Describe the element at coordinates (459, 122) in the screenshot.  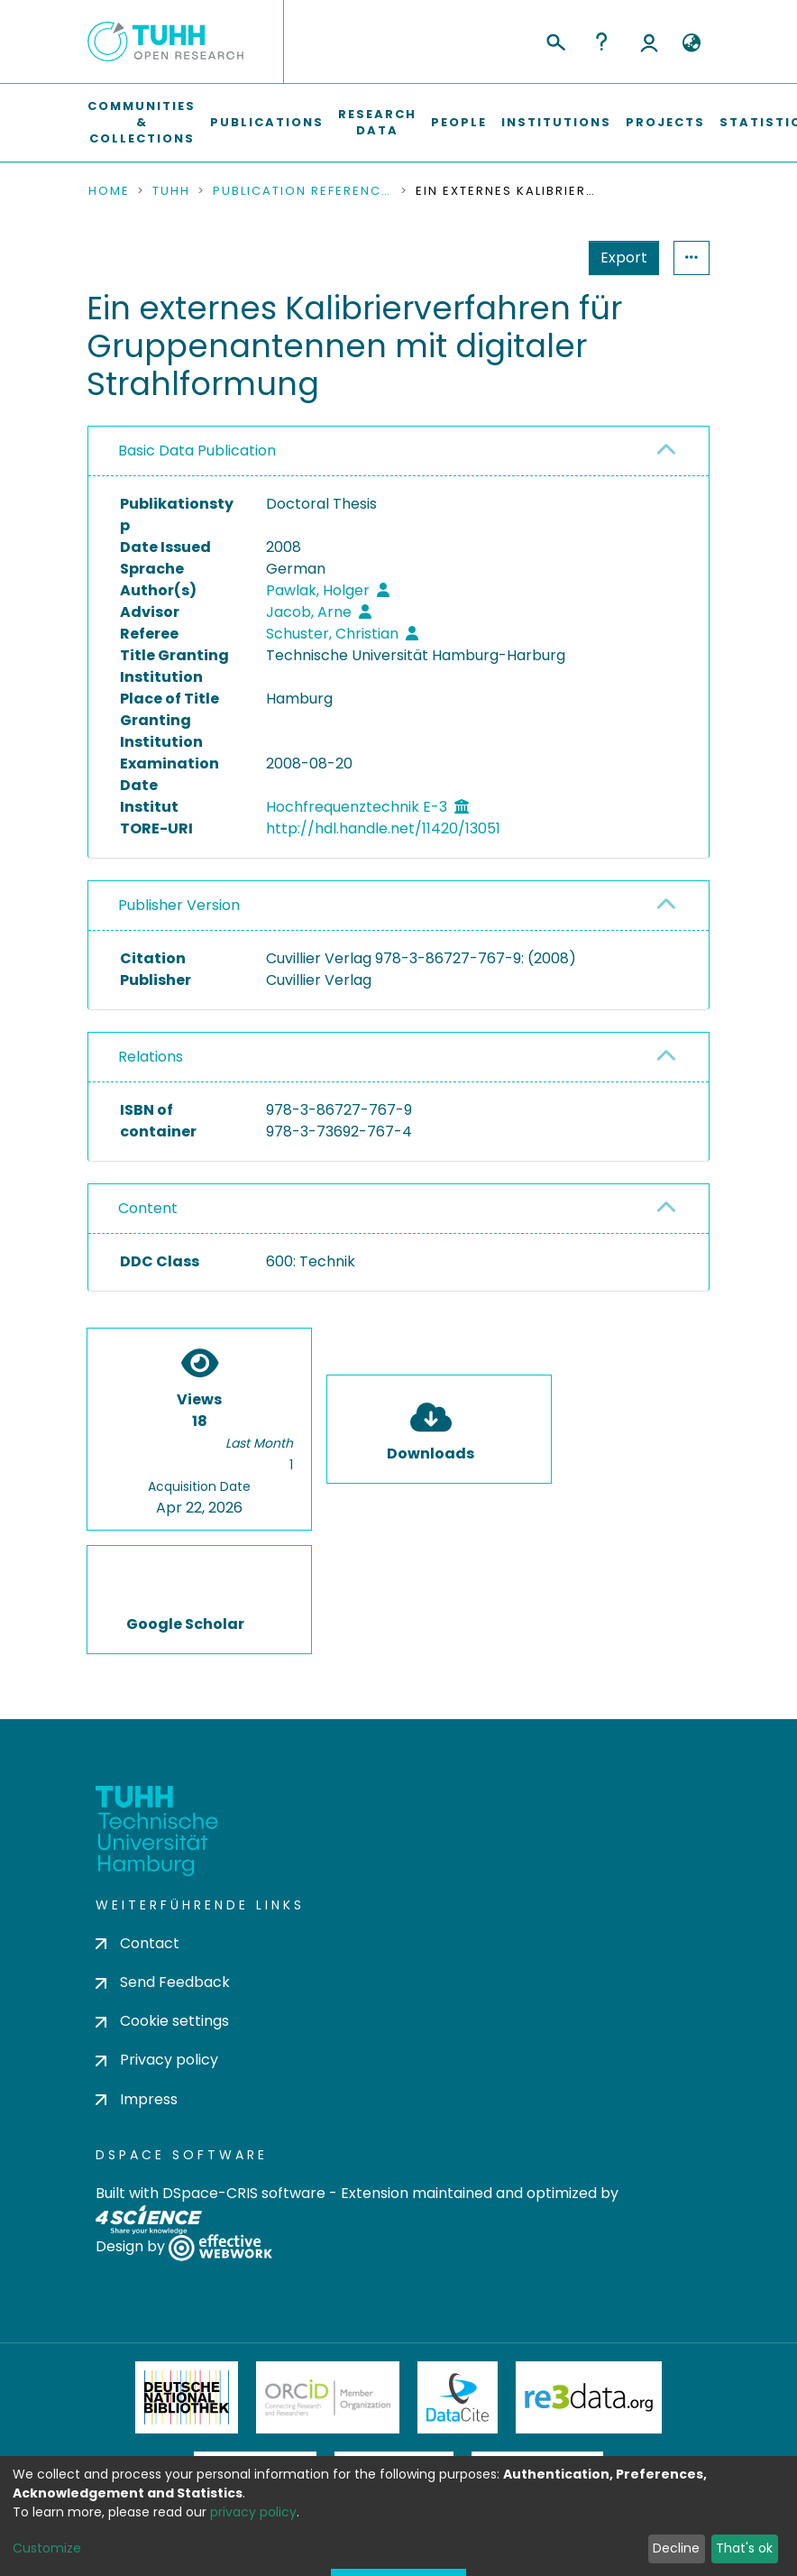
I see `People` at that location.